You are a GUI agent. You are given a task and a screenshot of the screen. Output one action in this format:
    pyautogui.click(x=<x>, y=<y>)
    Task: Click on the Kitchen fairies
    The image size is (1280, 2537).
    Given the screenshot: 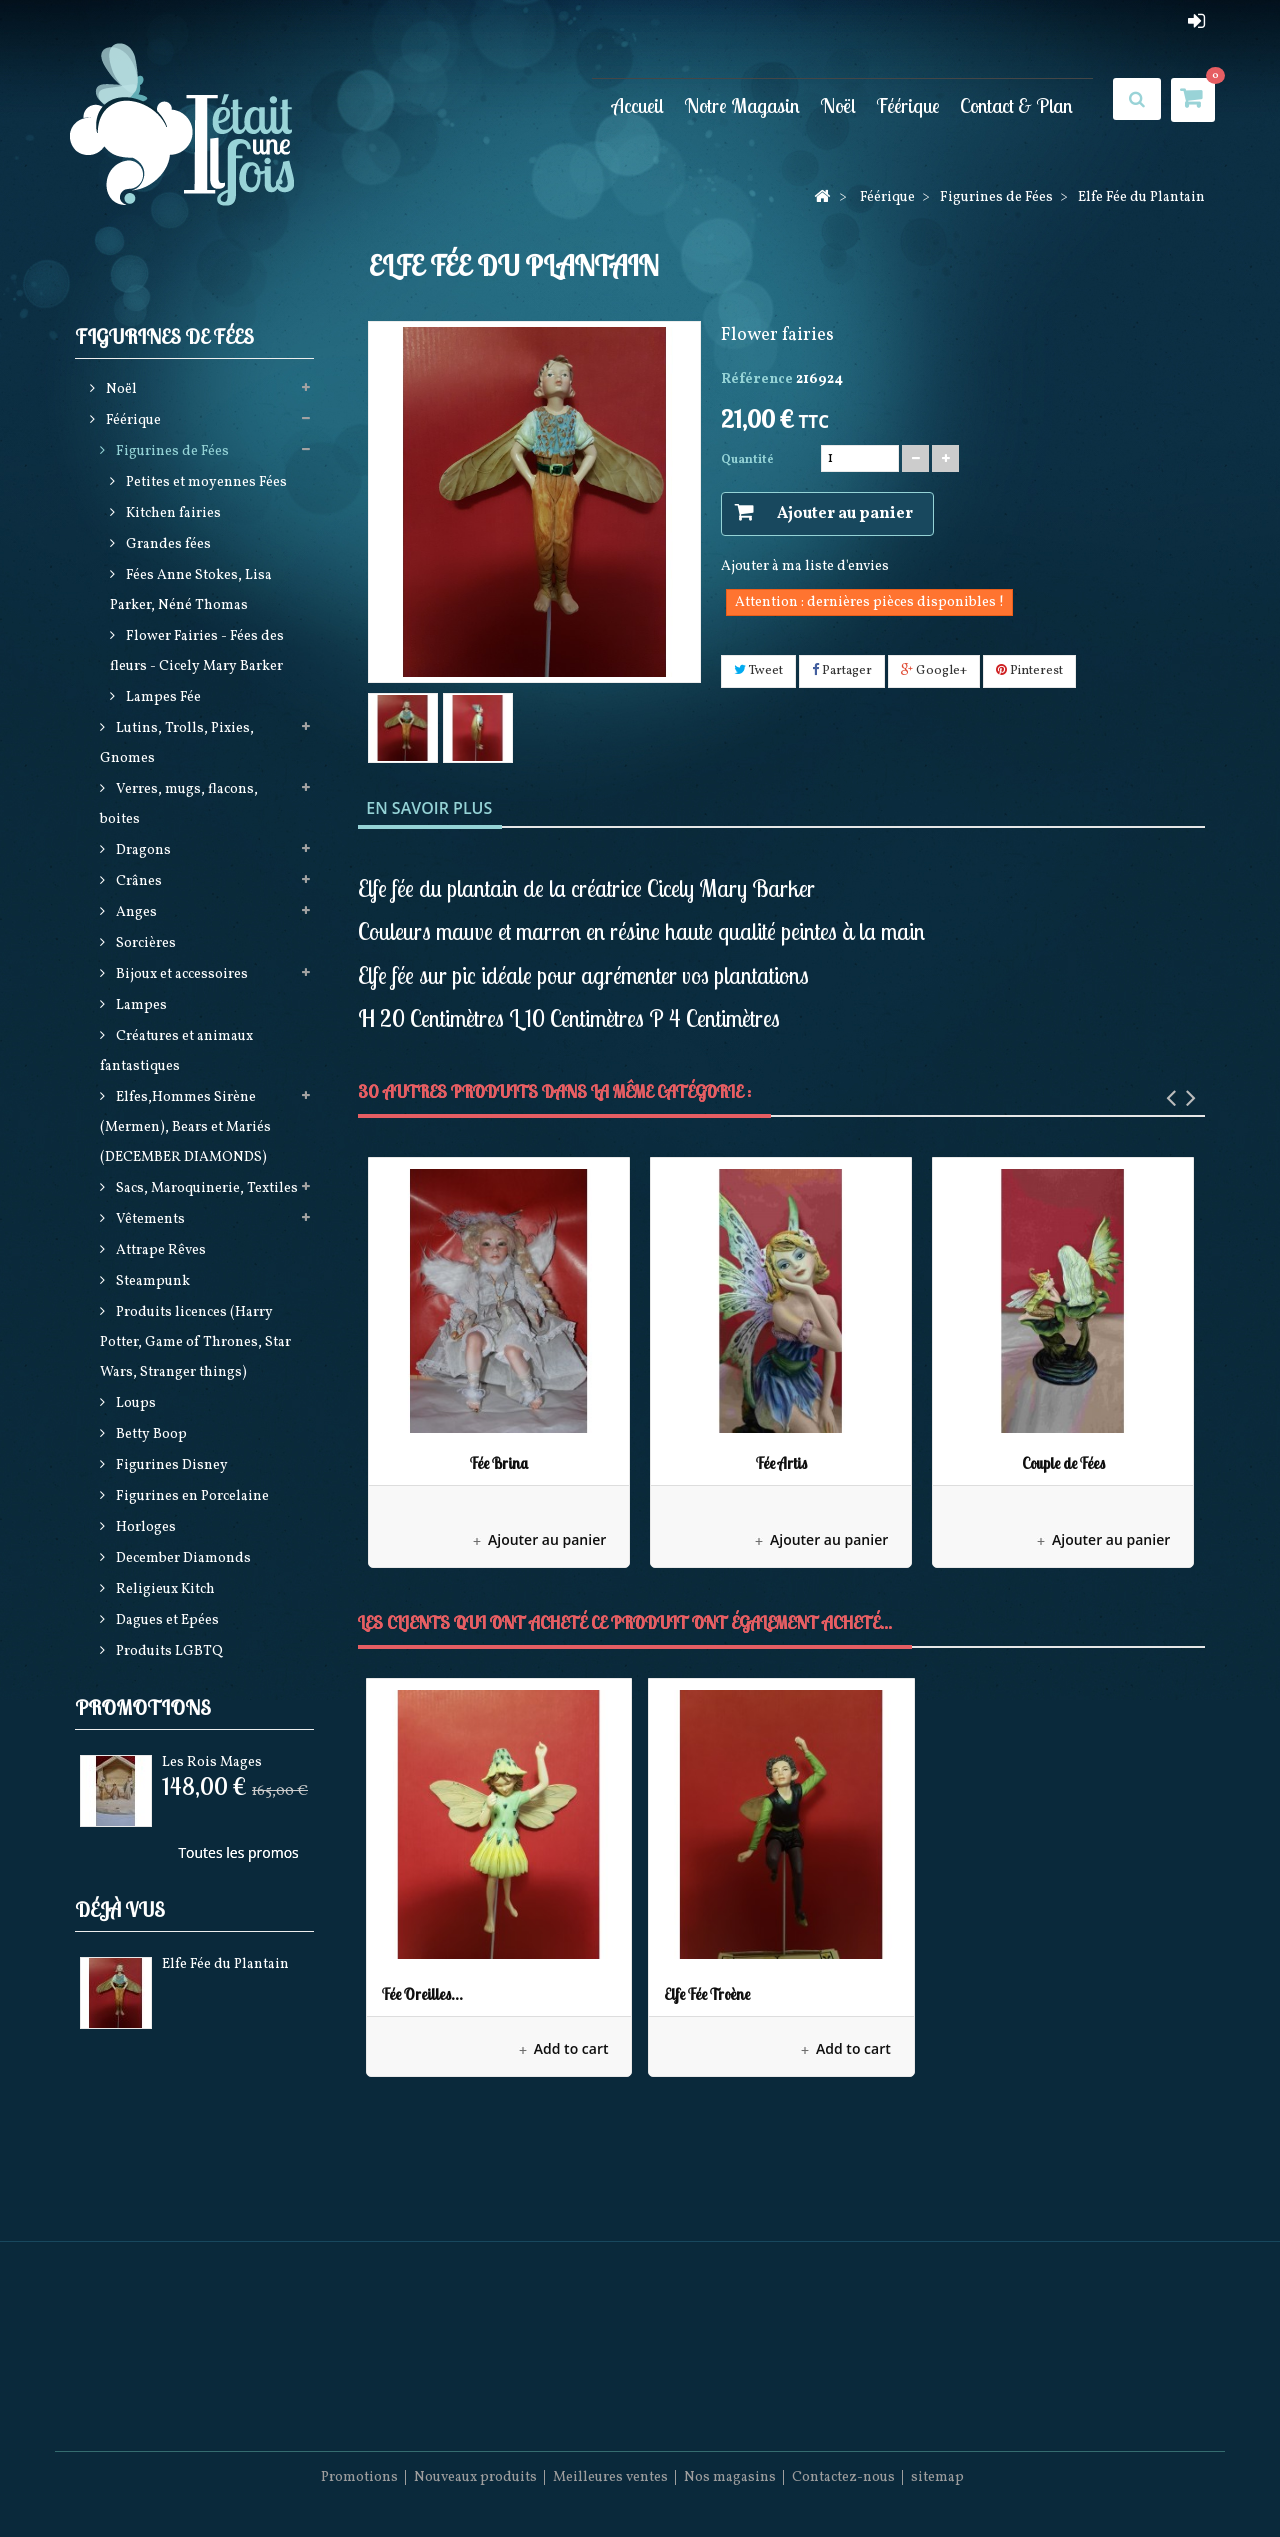 What is the action you would take?
    pyautogui.click(x=172, y=513)
    